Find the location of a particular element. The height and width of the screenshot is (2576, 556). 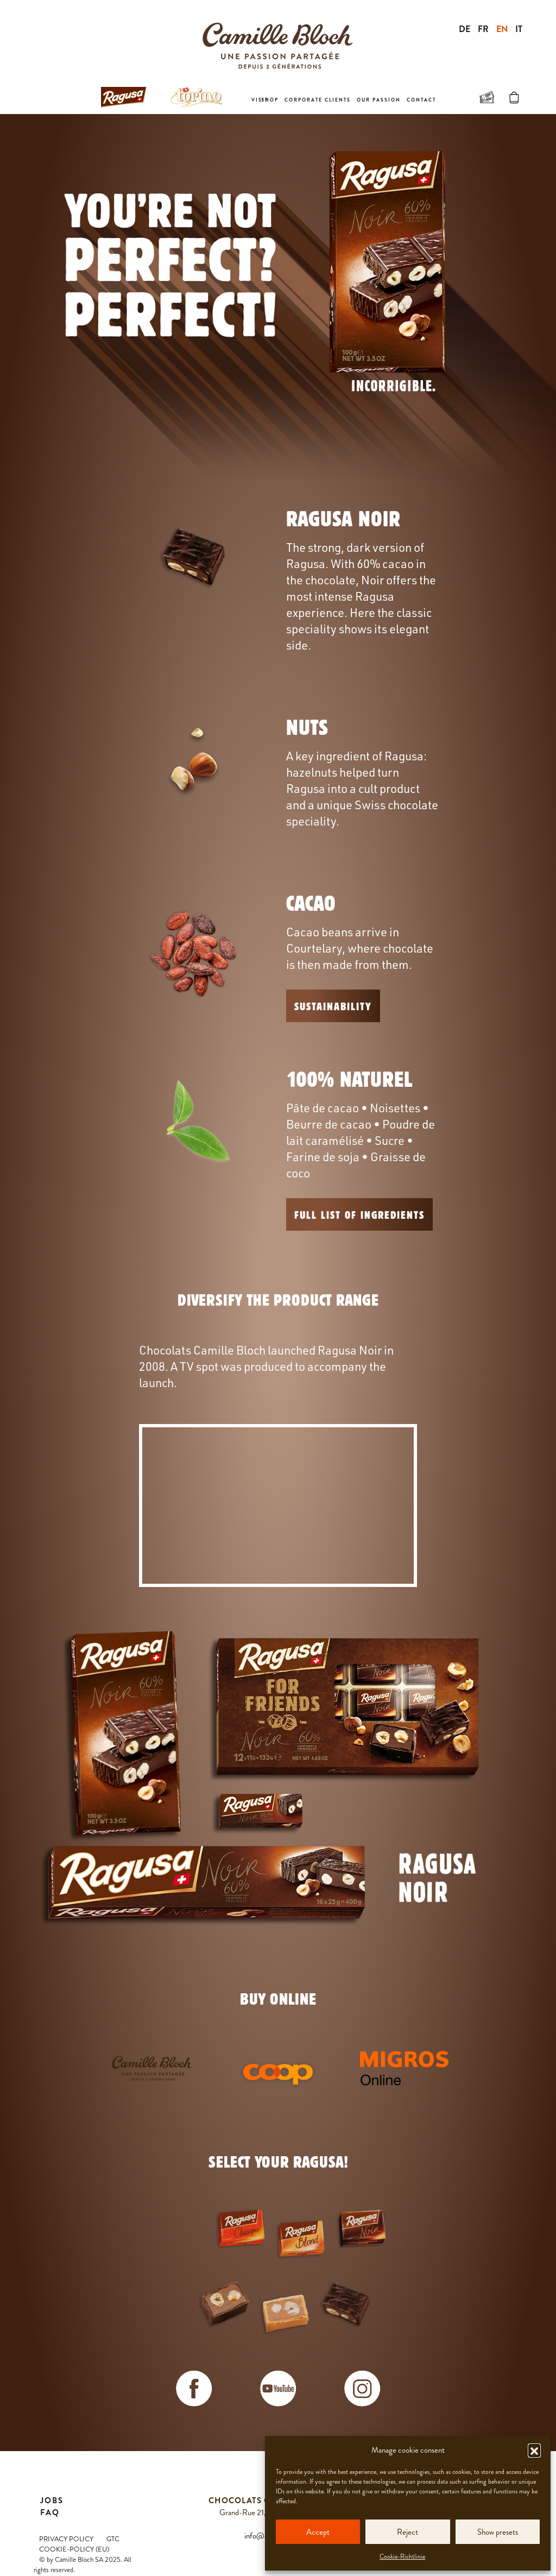

Reject is located at coordinates (407, 2532).